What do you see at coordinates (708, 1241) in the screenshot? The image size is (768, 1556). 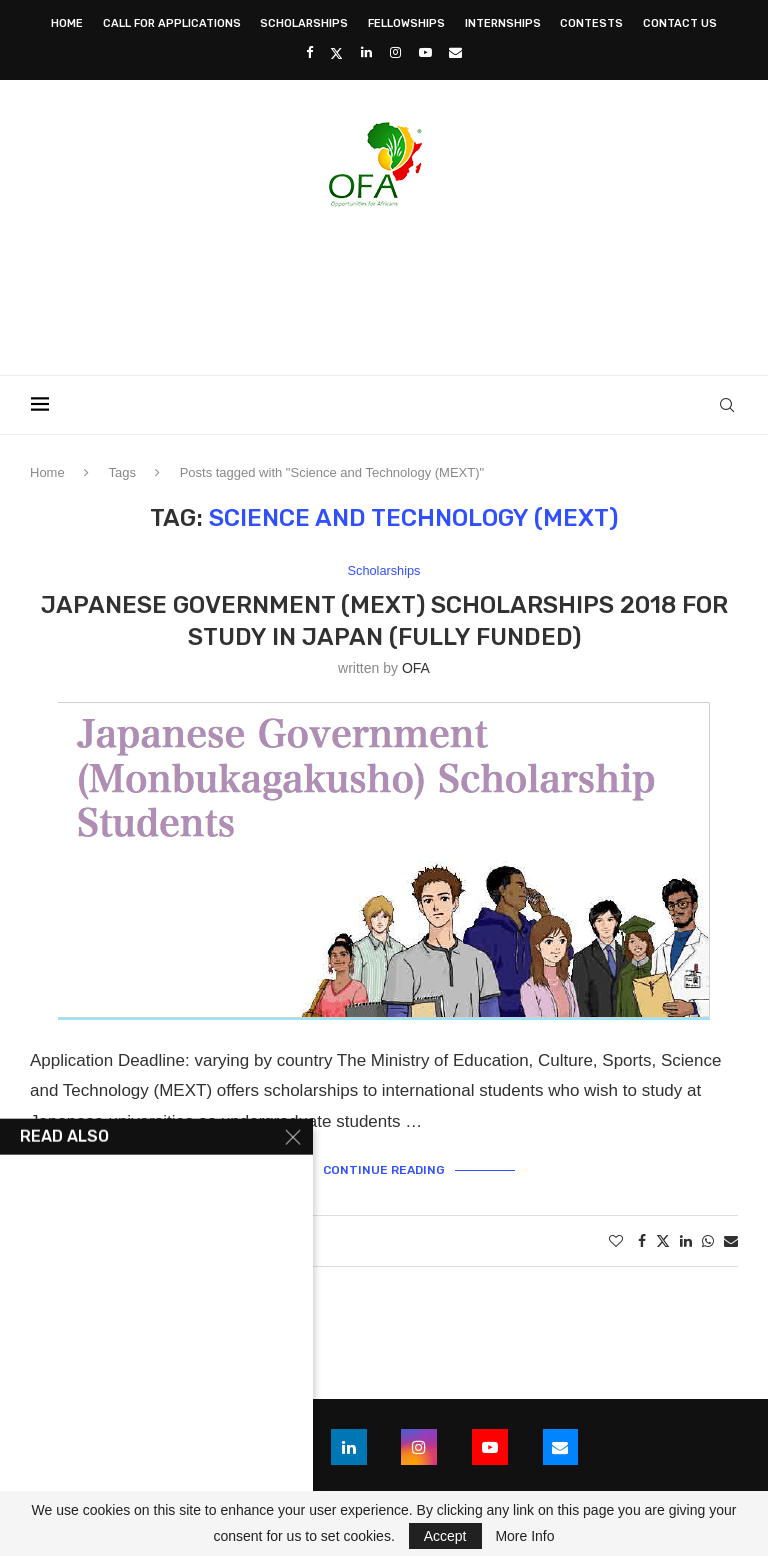 I see `[Share on Whatsapp]` at bounding box center [708, 1241].